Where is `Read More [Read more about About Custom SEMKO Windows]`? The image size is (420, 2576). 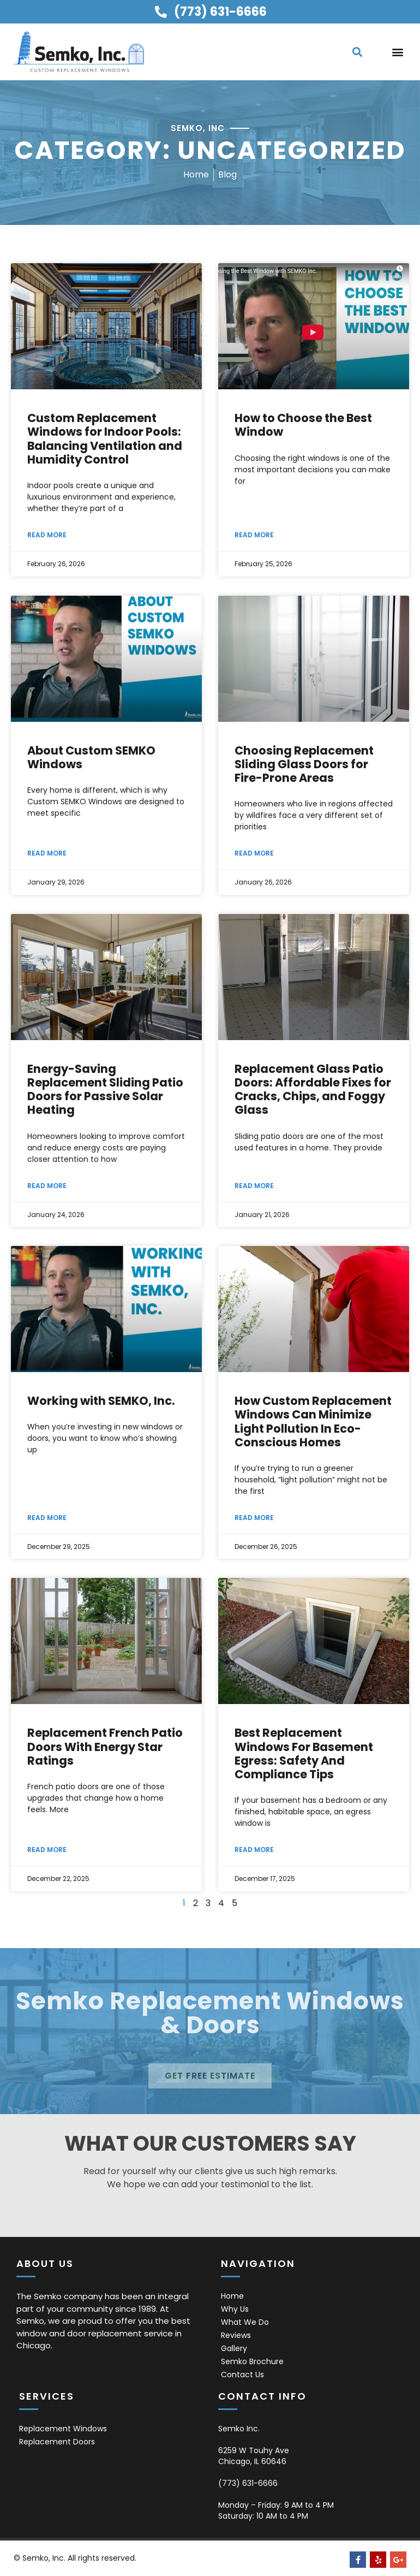 Read More [Read more about About Custom SEMKO Windows] is located at coordinates (47, 853).